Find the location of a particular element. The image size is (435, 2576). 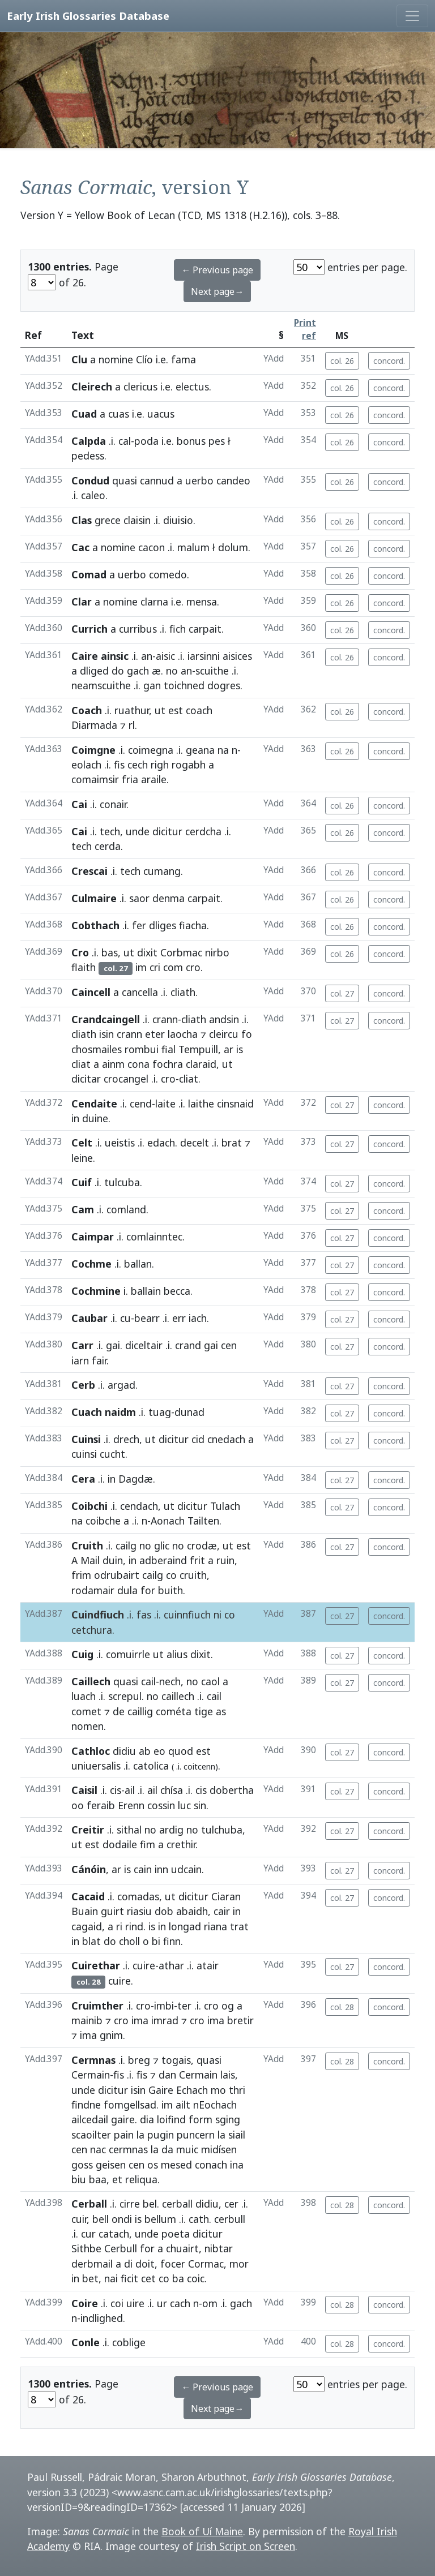

Cermain is located at coordinates (90, 2074).